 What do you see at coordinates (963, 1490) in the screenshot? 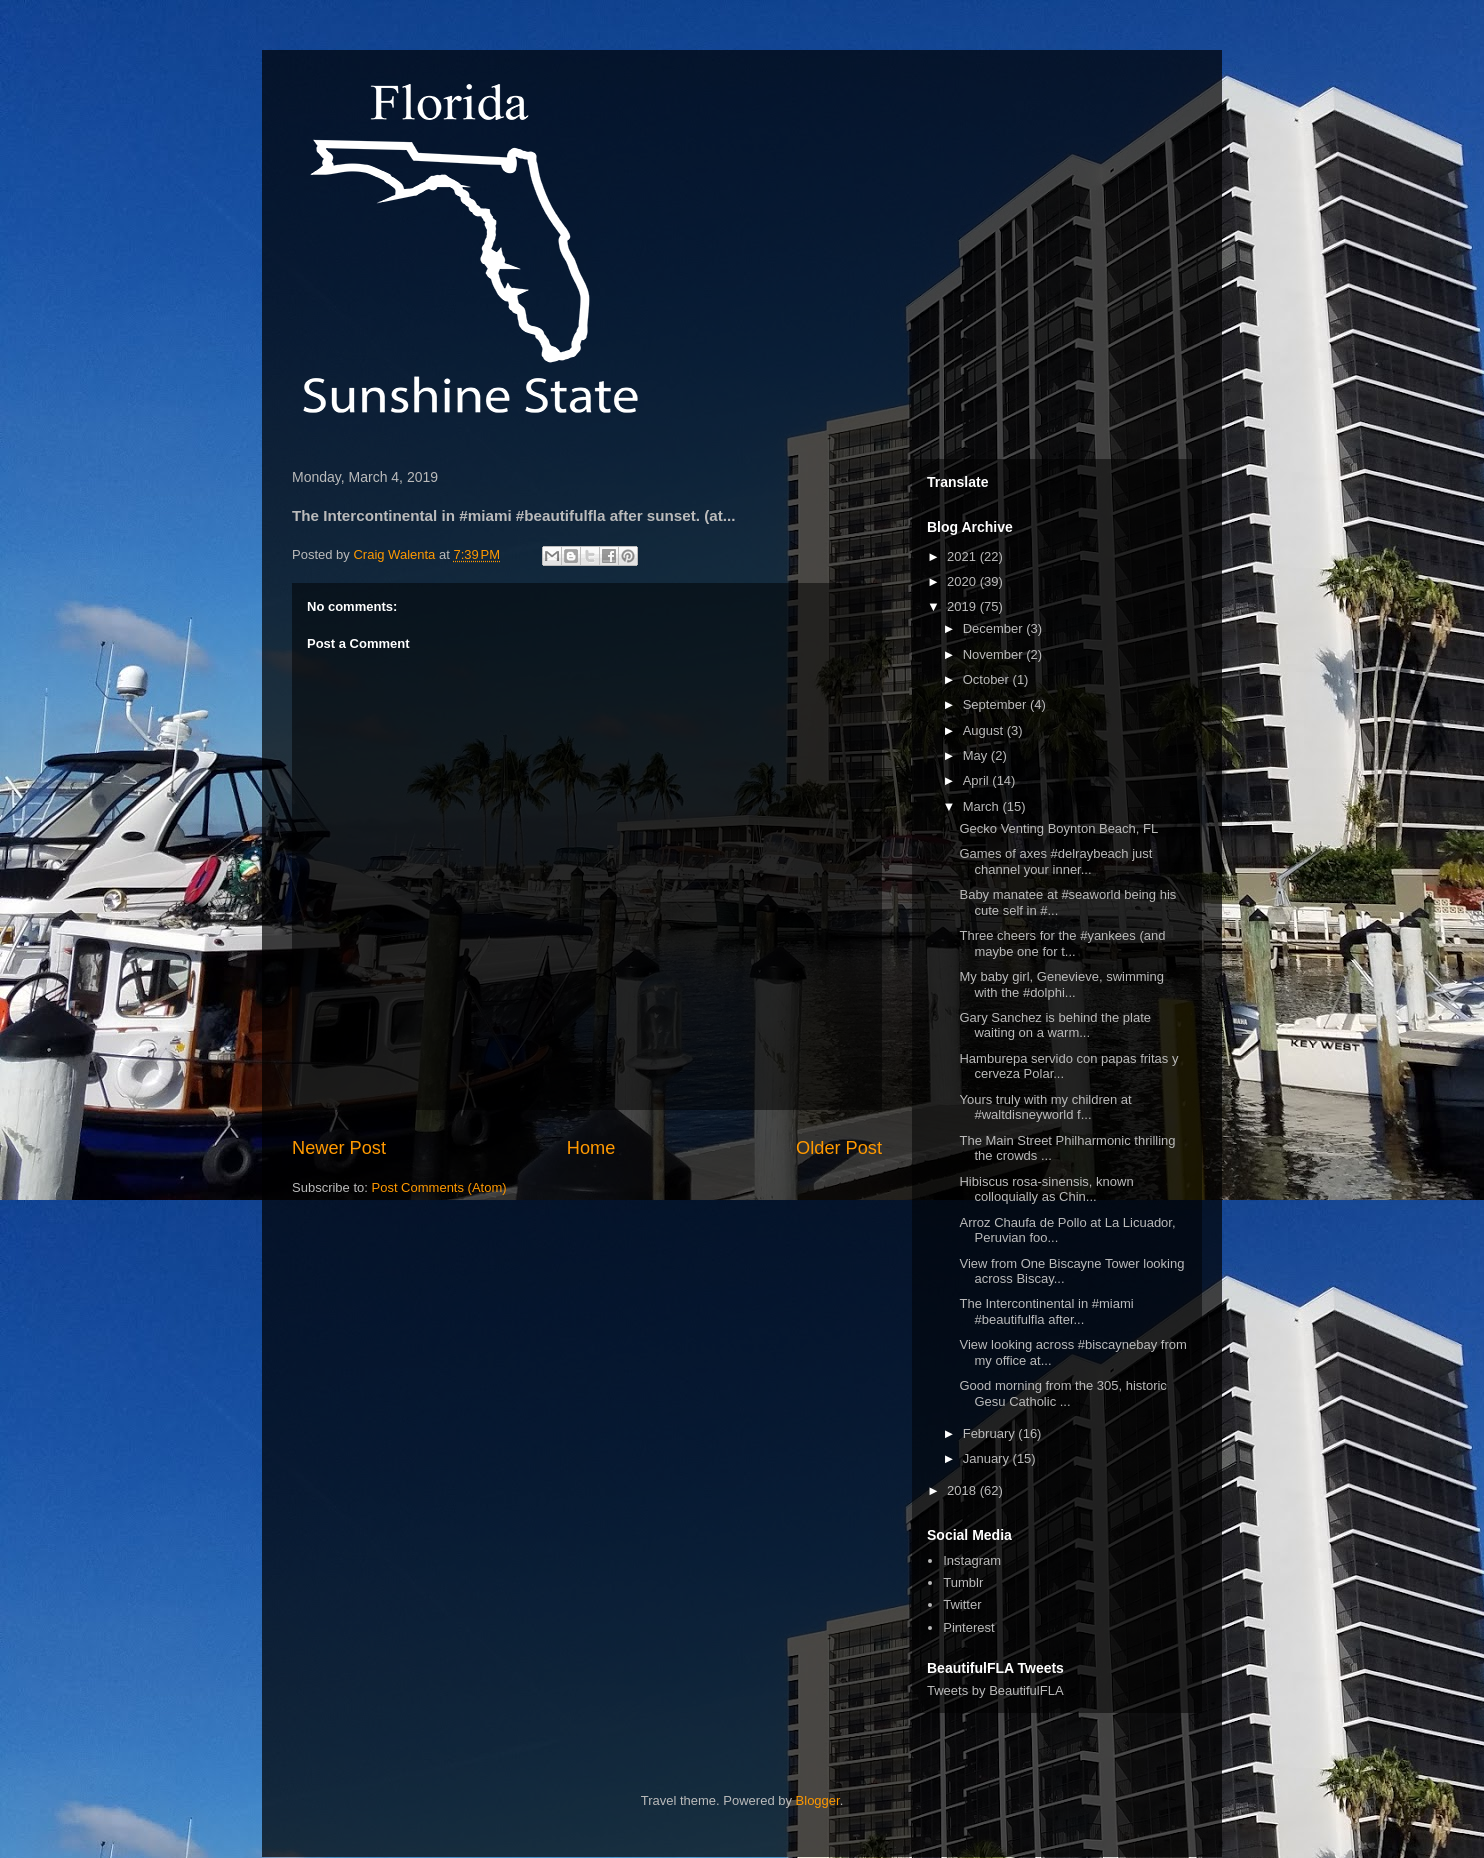
I see `2018` at bounding box center [963, 1490].